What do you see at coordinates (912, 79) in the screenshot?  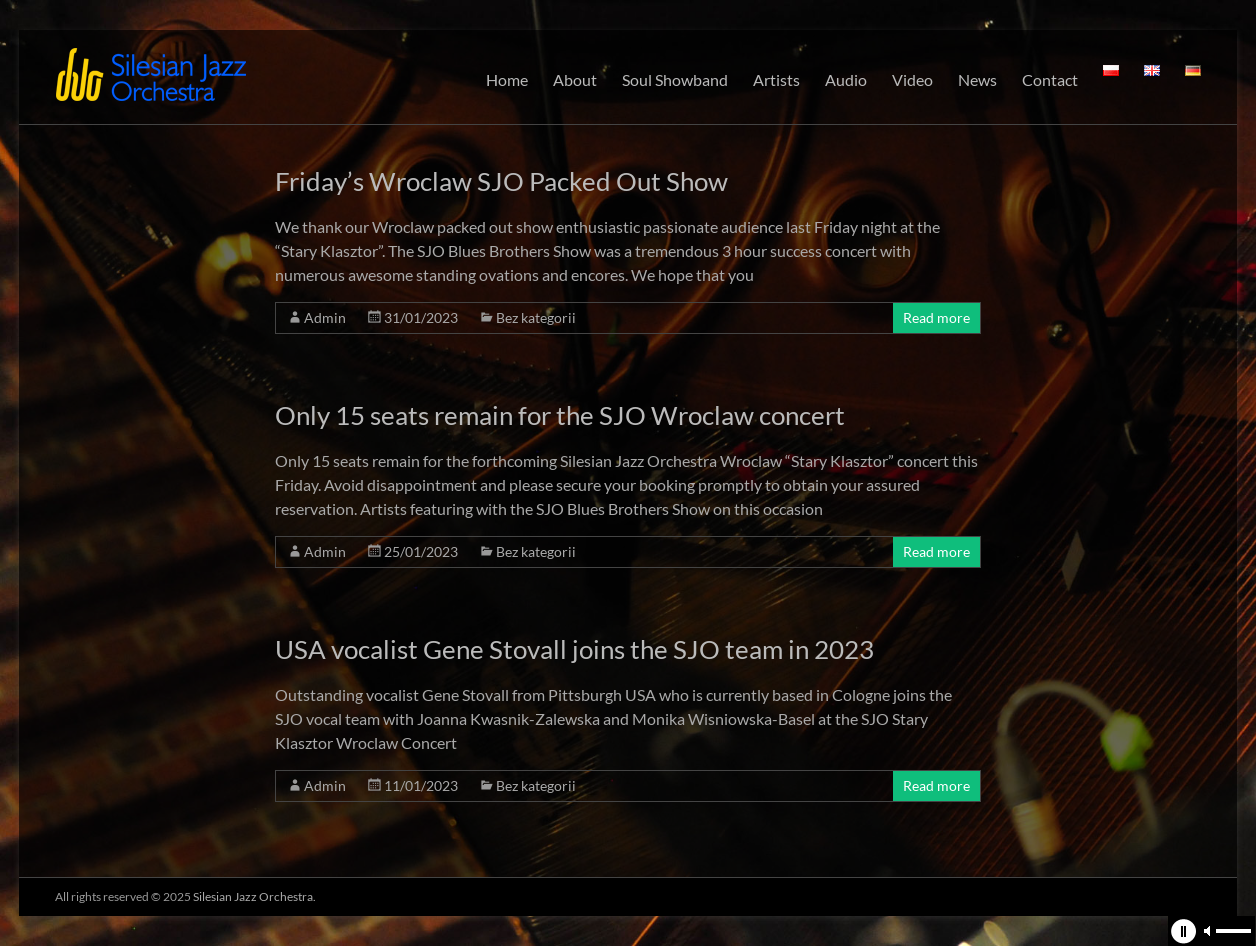 I see `Video` at bounding box center [912, 79].